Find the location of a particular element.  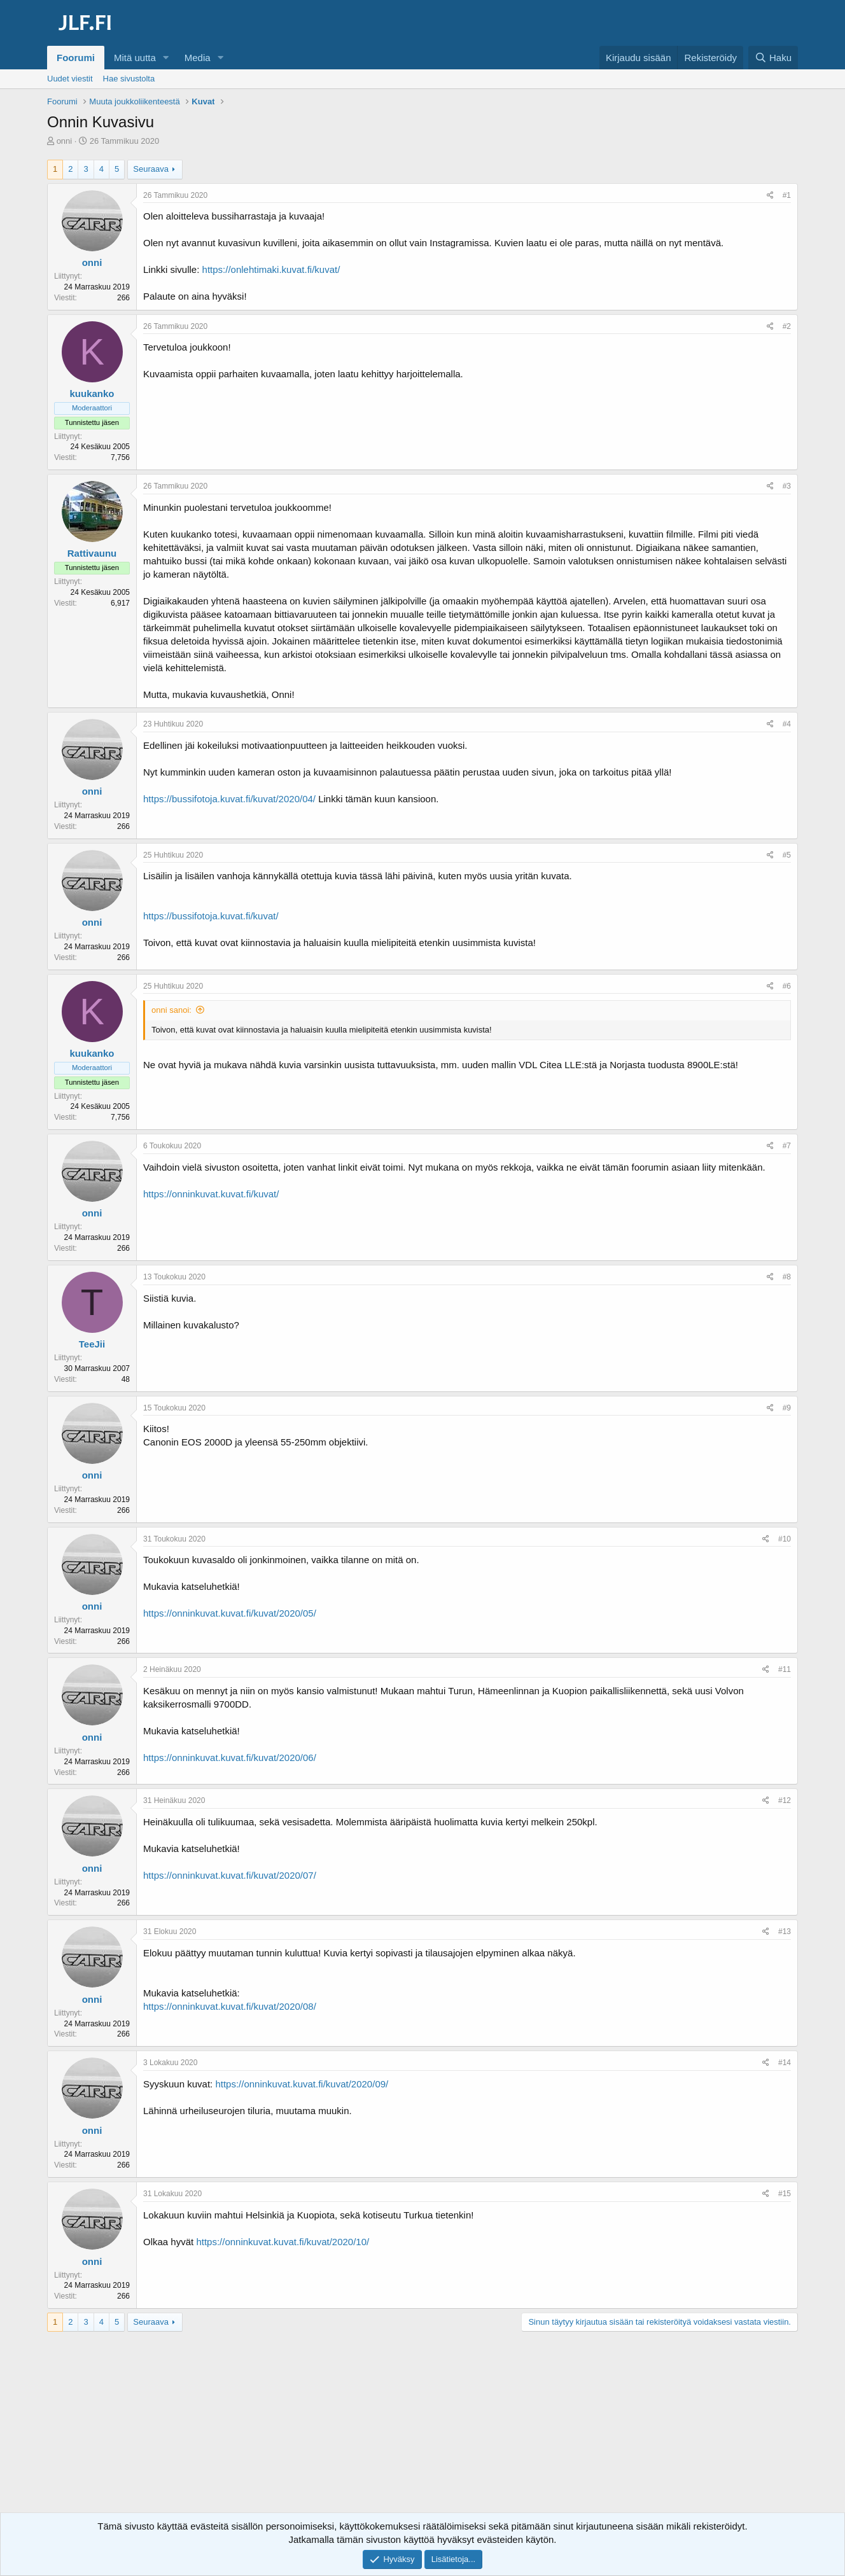

https://bussifotoja.kuvat.fi/kuvat/2020/04/ is located at coordinates (229, 798).